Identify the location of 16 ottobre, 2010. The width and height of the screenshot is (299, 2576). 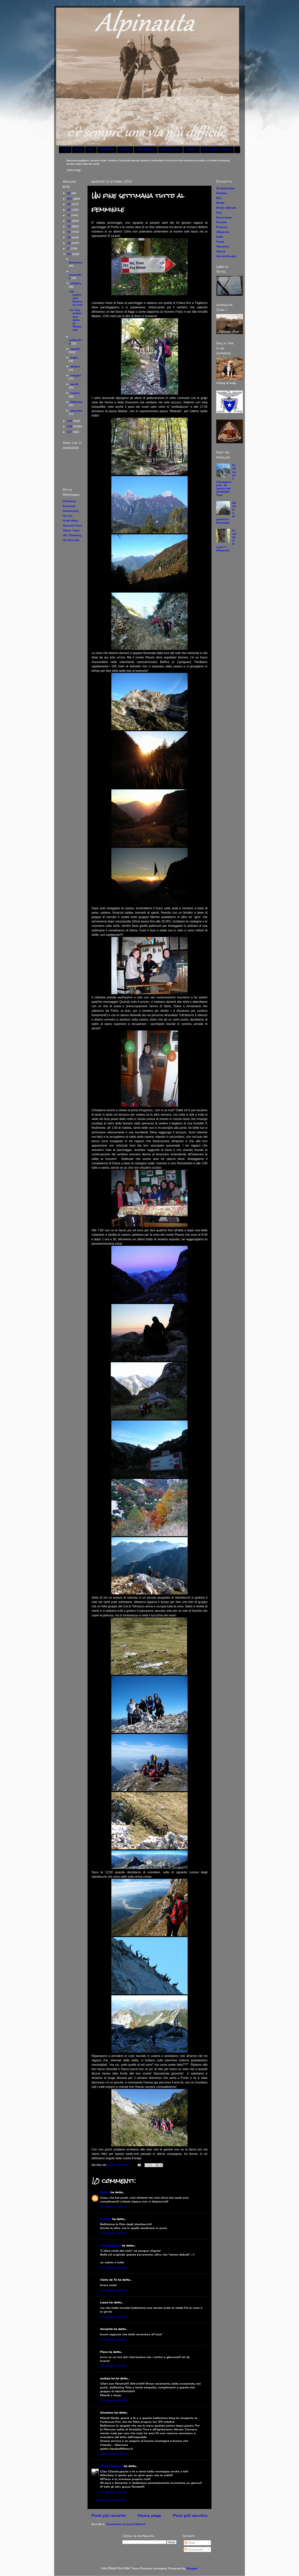
(113, 2290).